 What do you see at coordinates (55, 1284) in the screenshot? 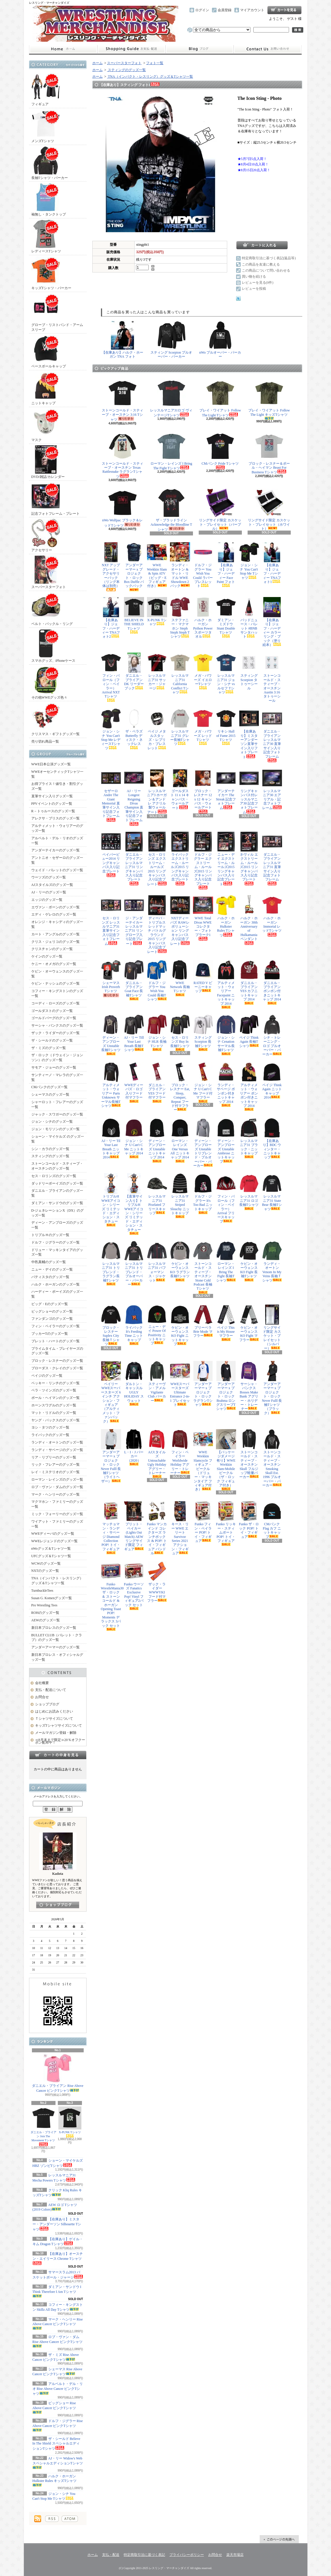
I see `ハルク・ホーガンのグッズ一覧` at bounding box center [55, 1284].